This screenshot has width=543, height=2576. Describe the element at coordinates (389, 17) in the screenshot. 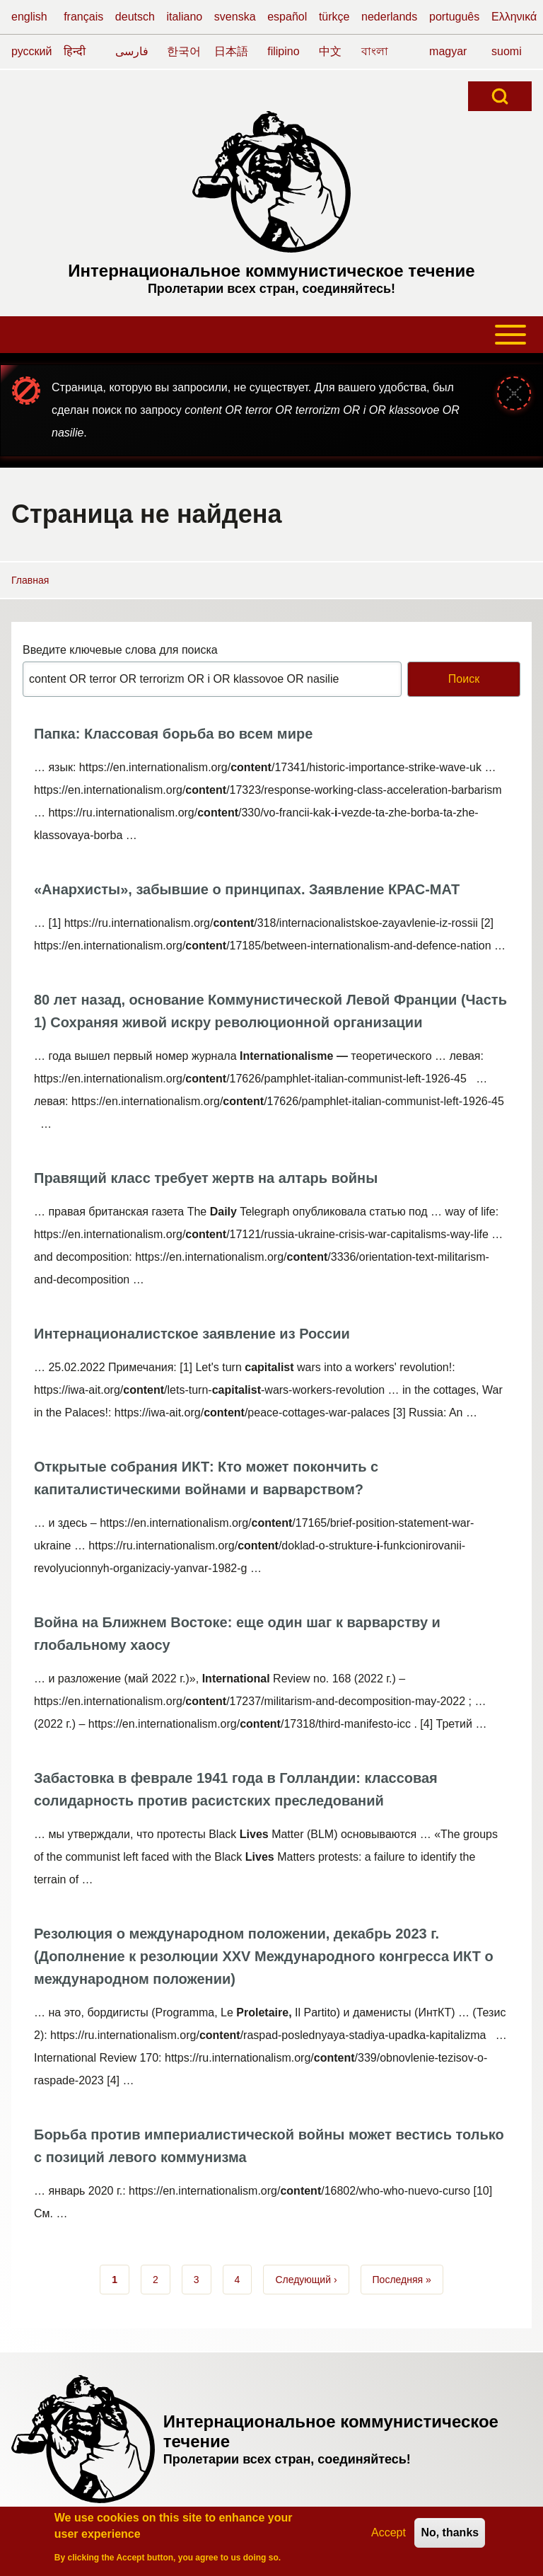

I see `nederlands` at that location.